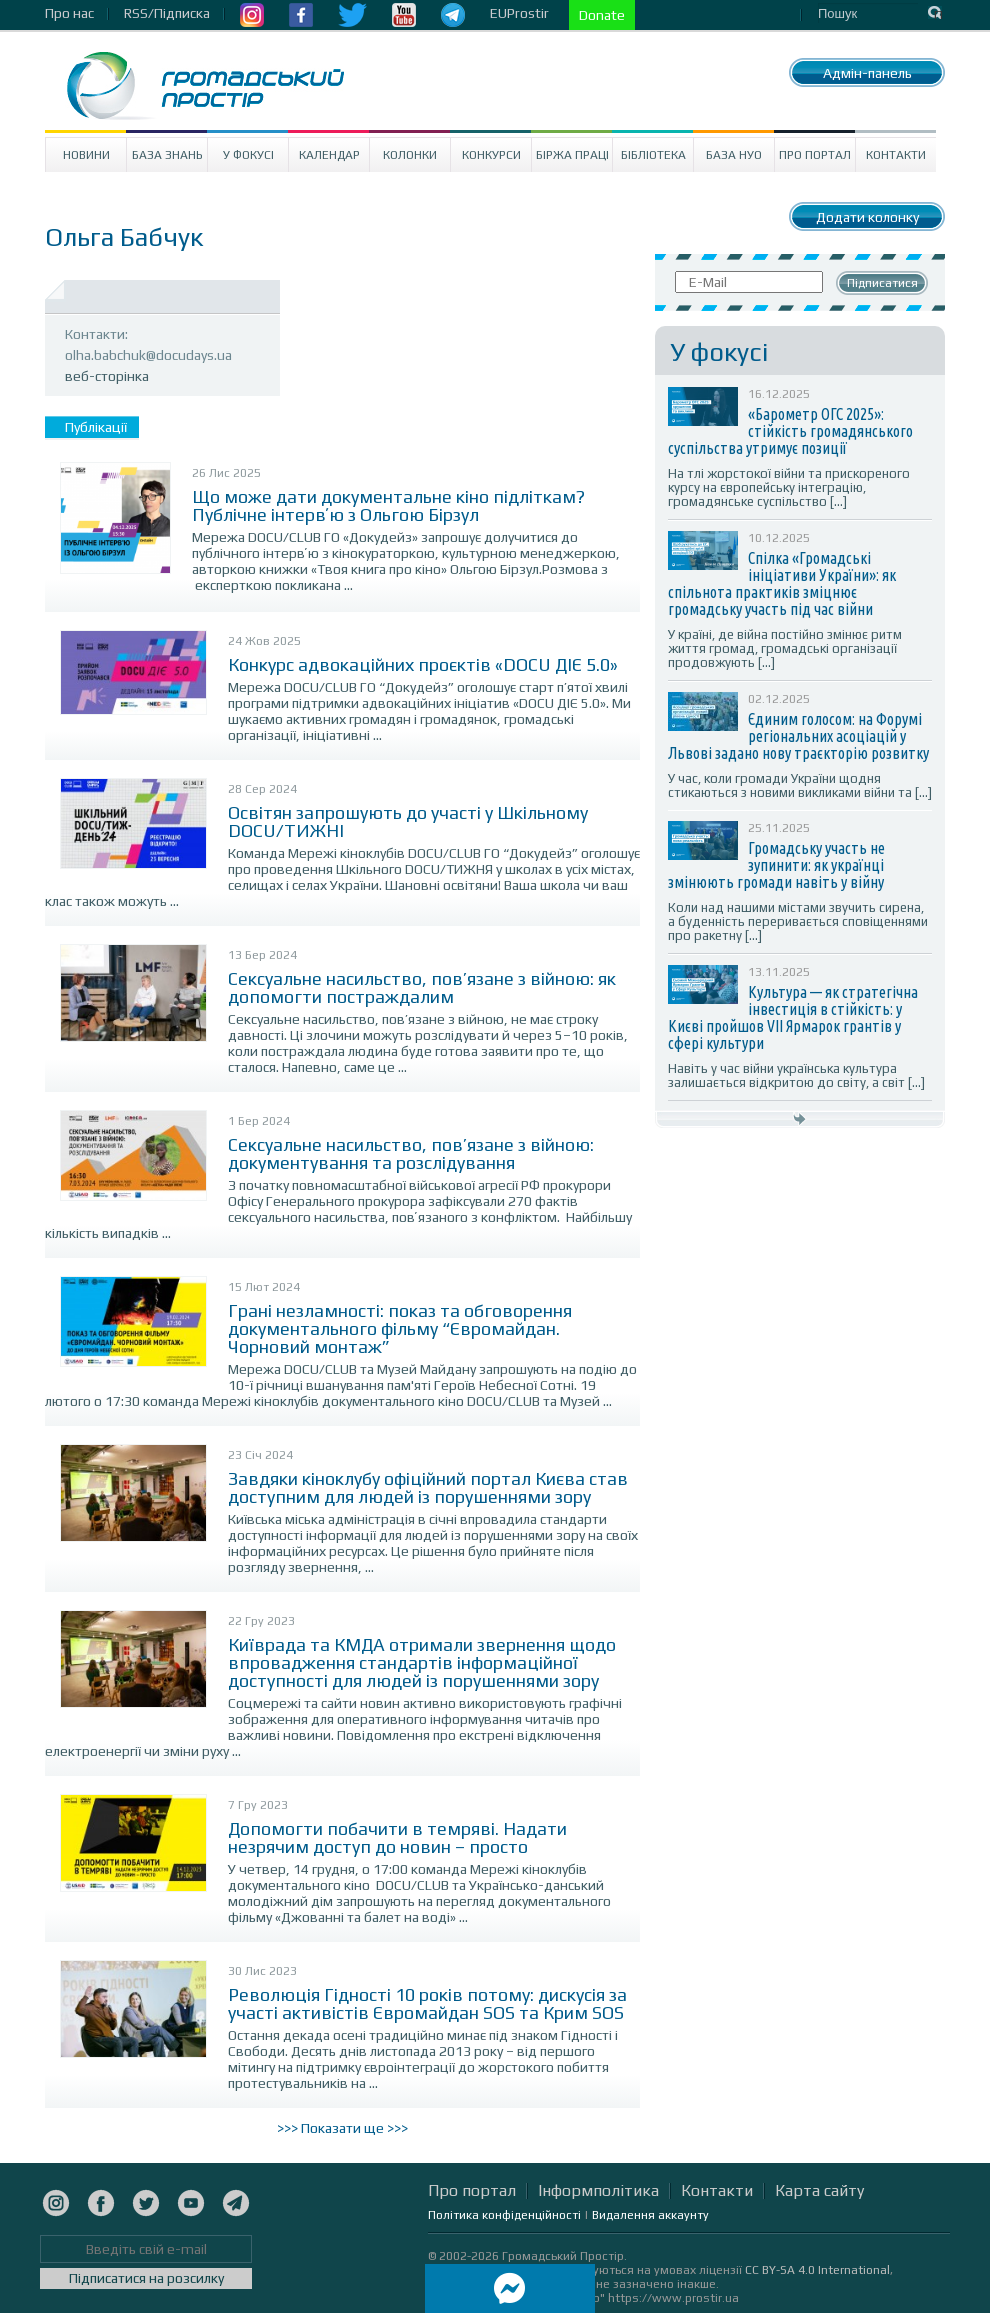 Image resolution: width=990 pixels, height=2313 pixels. What do you see at coordinates (798, 736) in the screenshot?
I see `Єдиним голосом: на Форумі регіональних асоціацій у Львові задано нову траєкторію розвитку` at bounding box center [798, 736].